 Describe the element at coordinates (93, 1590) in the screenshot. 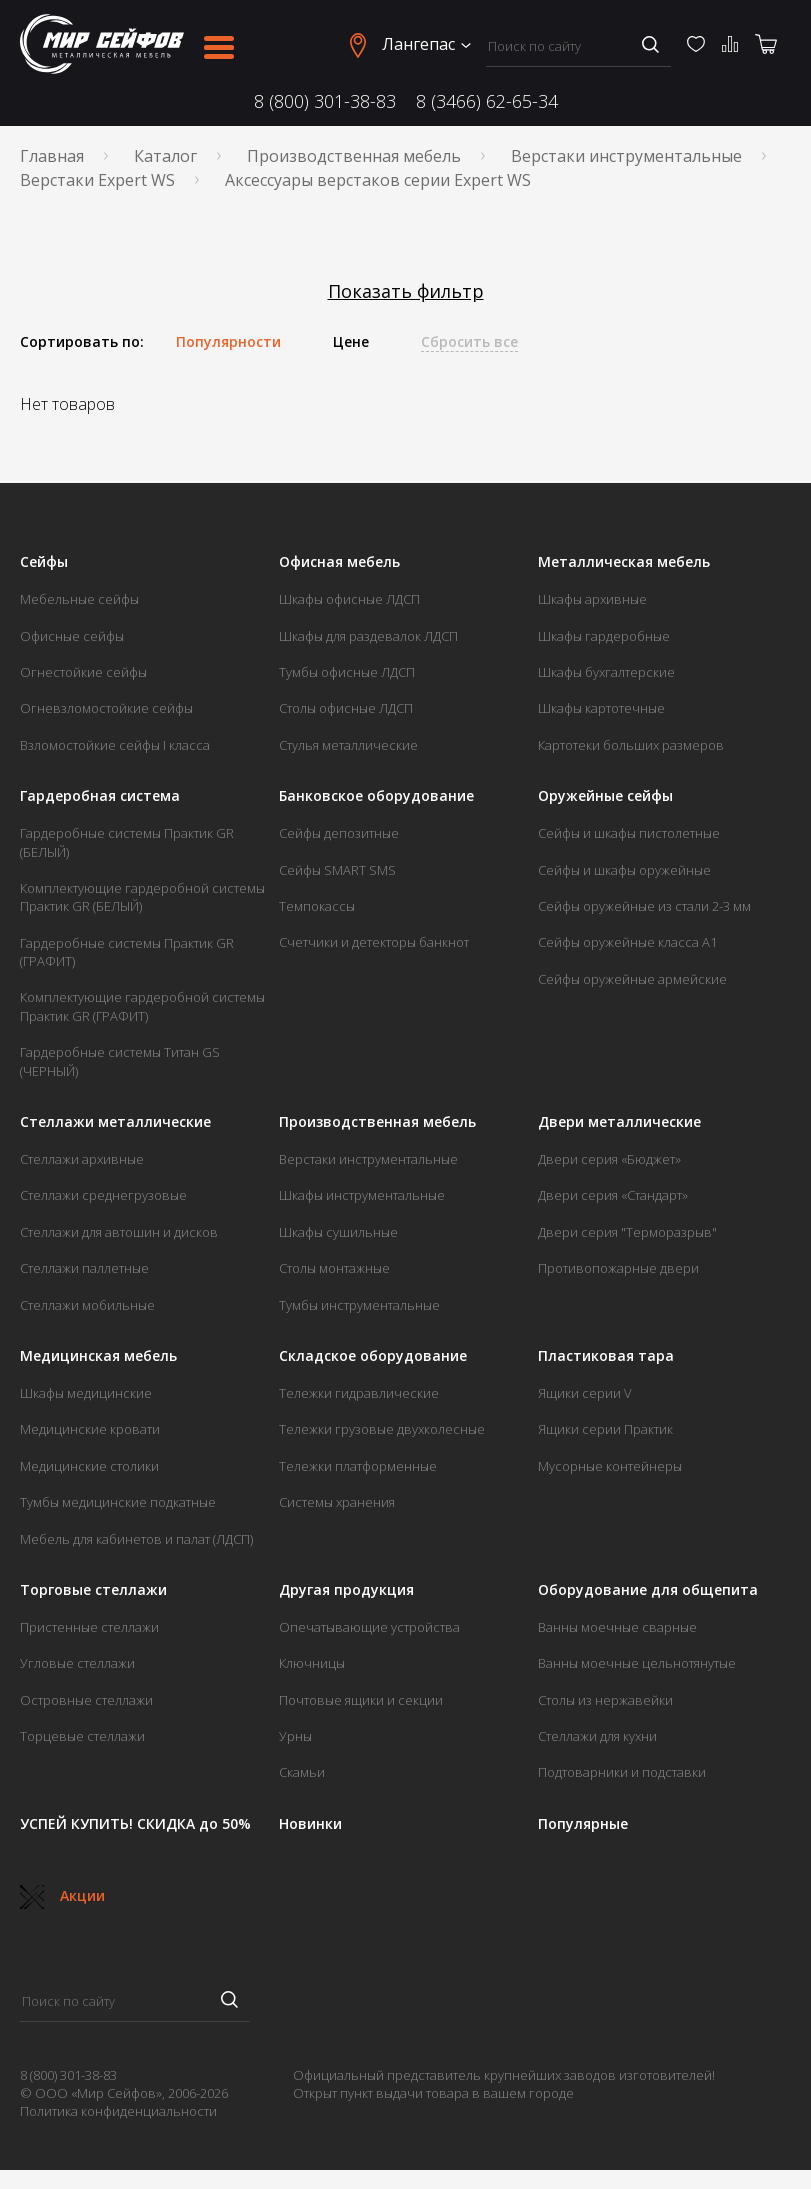

I see `Торговые стеллажи` at that location.